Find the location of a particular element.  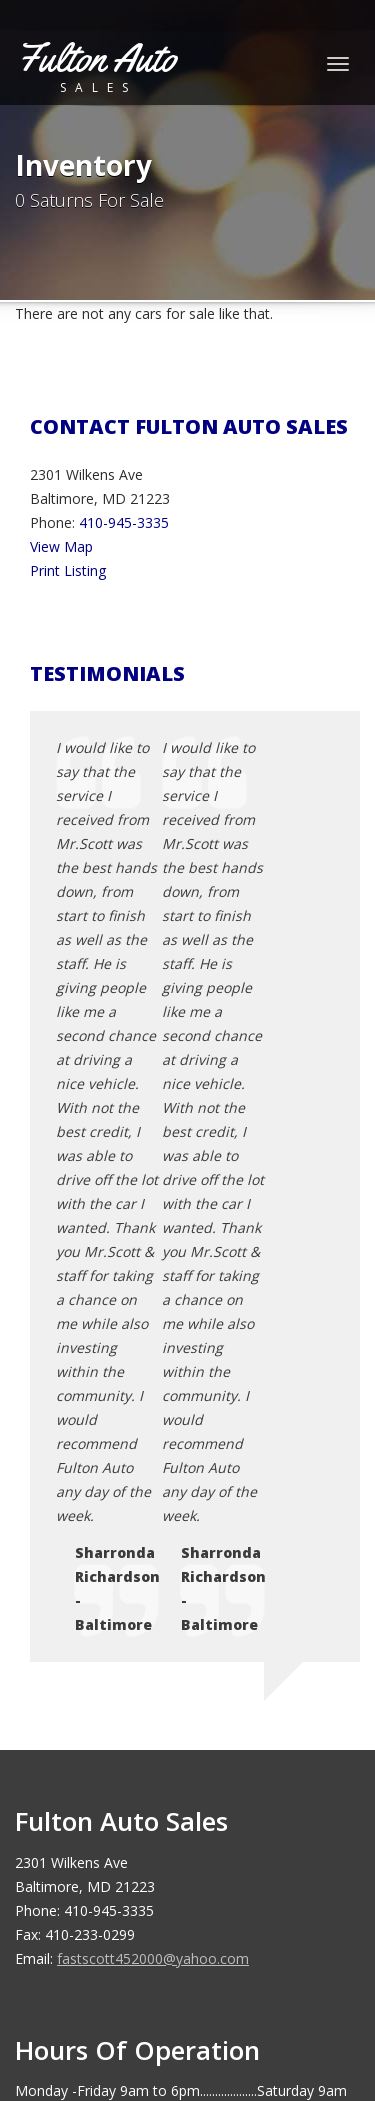

Testimonials is located at coordinates (111, 1743).